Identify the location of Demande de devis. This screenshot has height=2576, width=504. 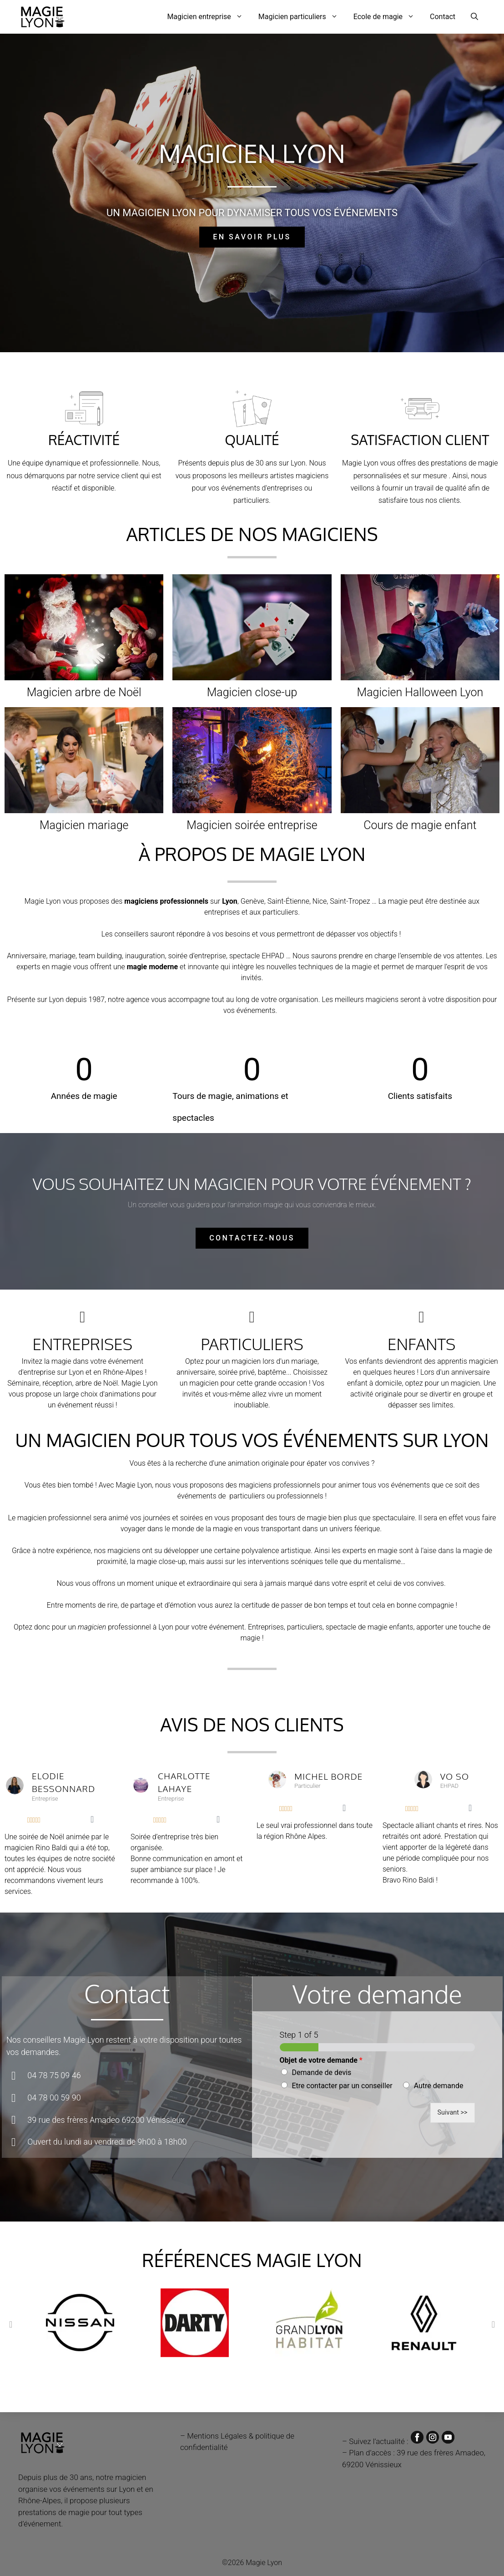
(322, 2072).